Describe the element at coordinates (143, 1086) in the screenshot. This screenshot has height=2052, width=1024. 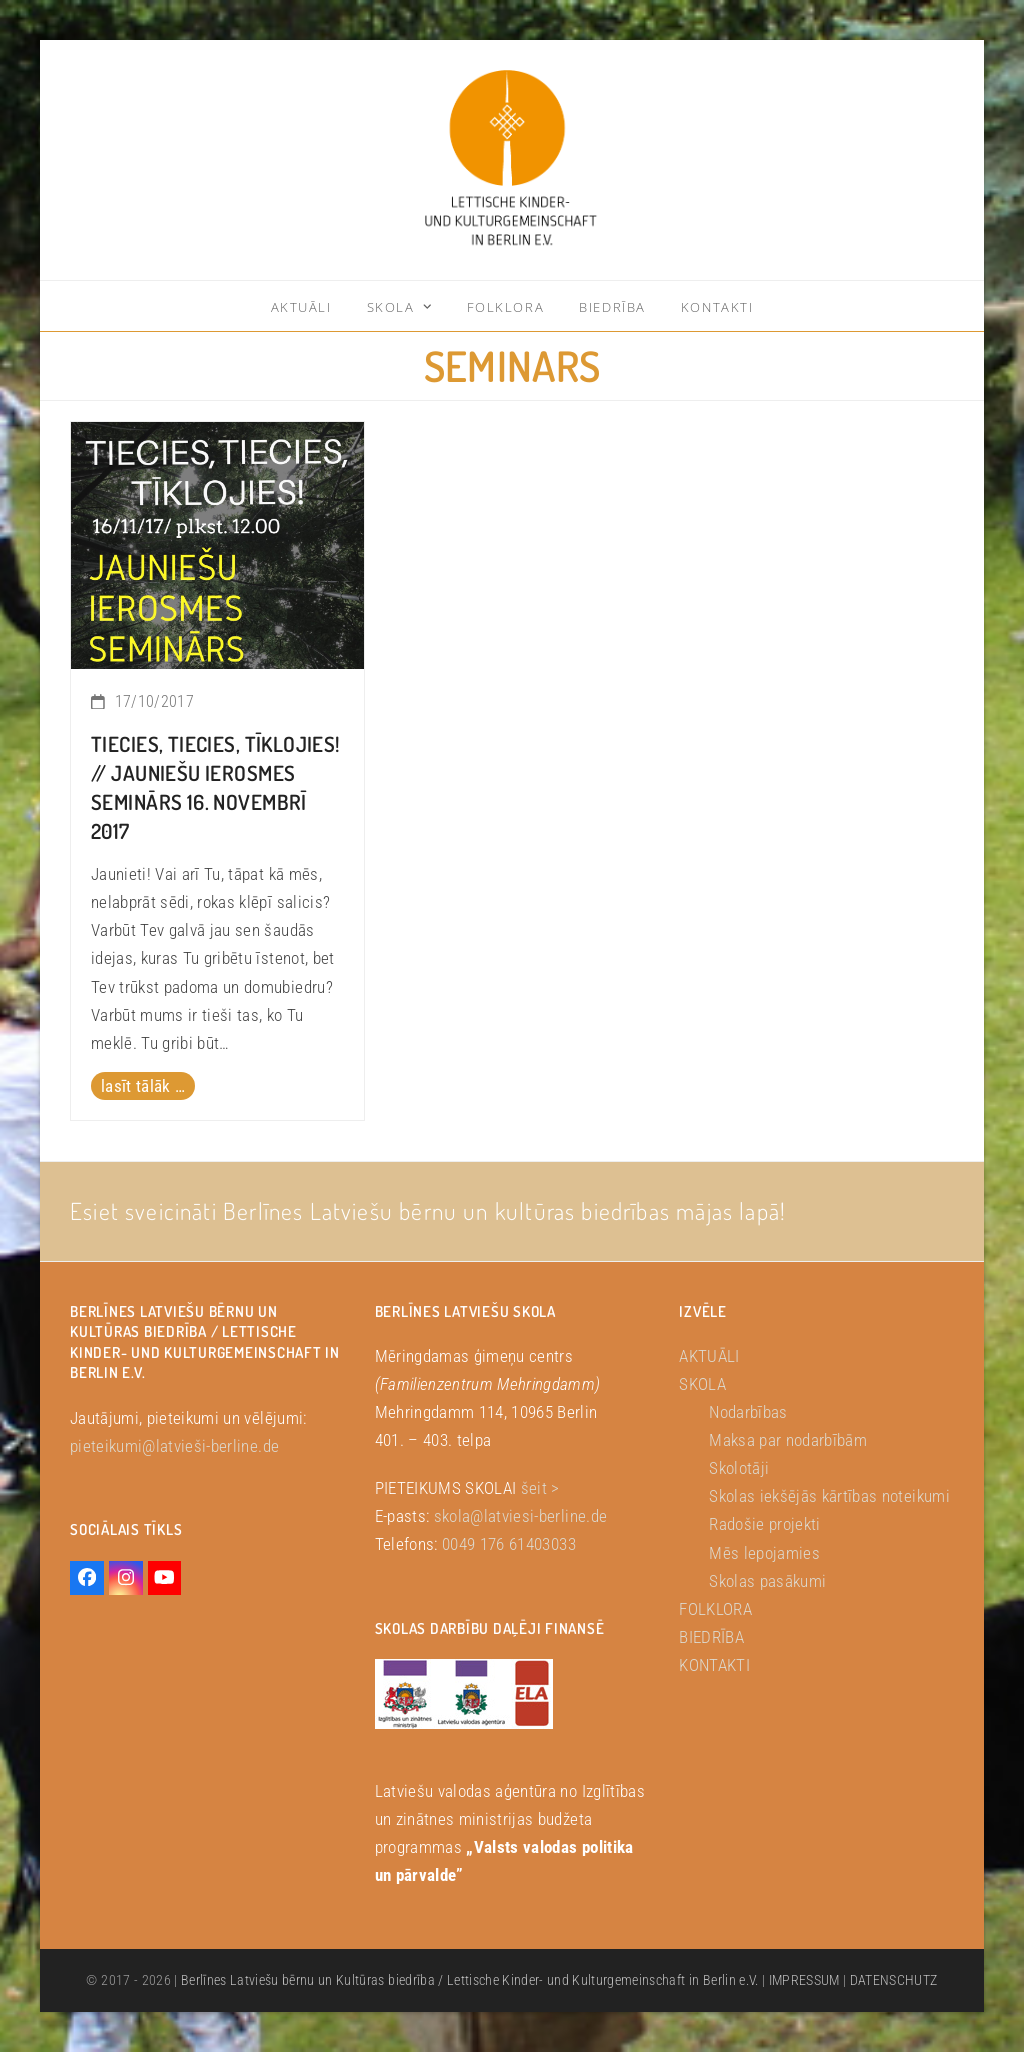
I see `lasīt tālāk … [lasīt tālāk … about Tiecies, Tiecies, Tīklojies! // Jauniešu ierosmes seminārs 16. novembrī 2017]` at that location.